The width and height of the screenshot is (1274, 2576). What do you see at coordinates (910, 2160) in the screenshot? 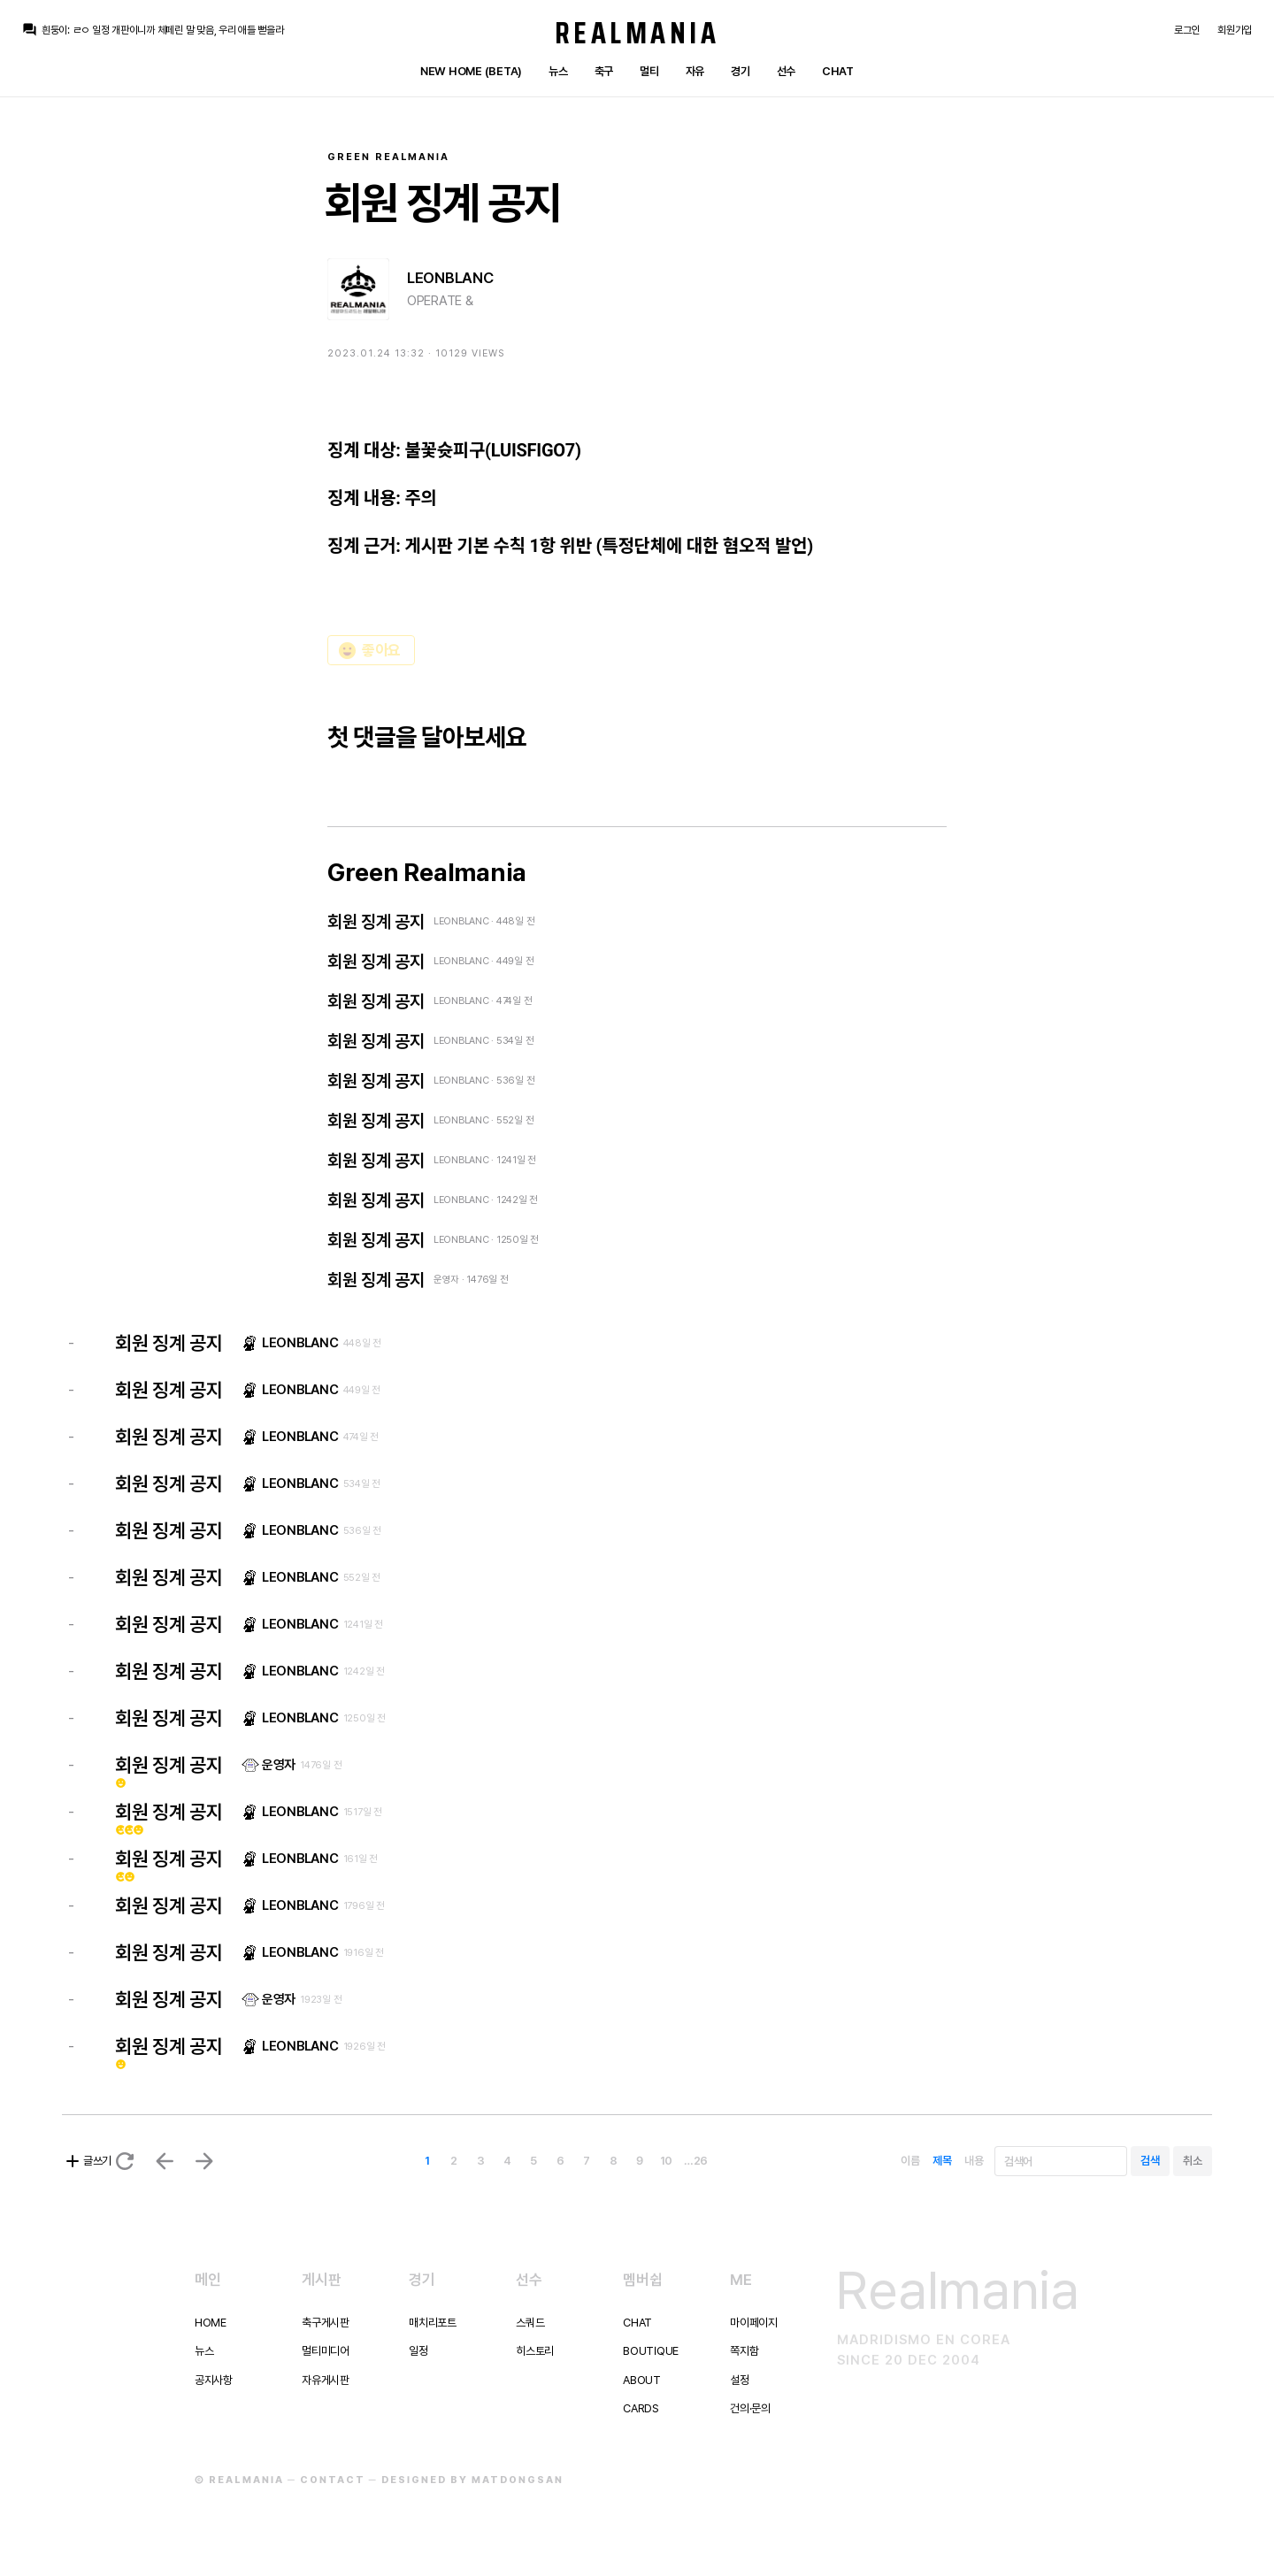
I see `이름` at bounding box center [910, 2160].